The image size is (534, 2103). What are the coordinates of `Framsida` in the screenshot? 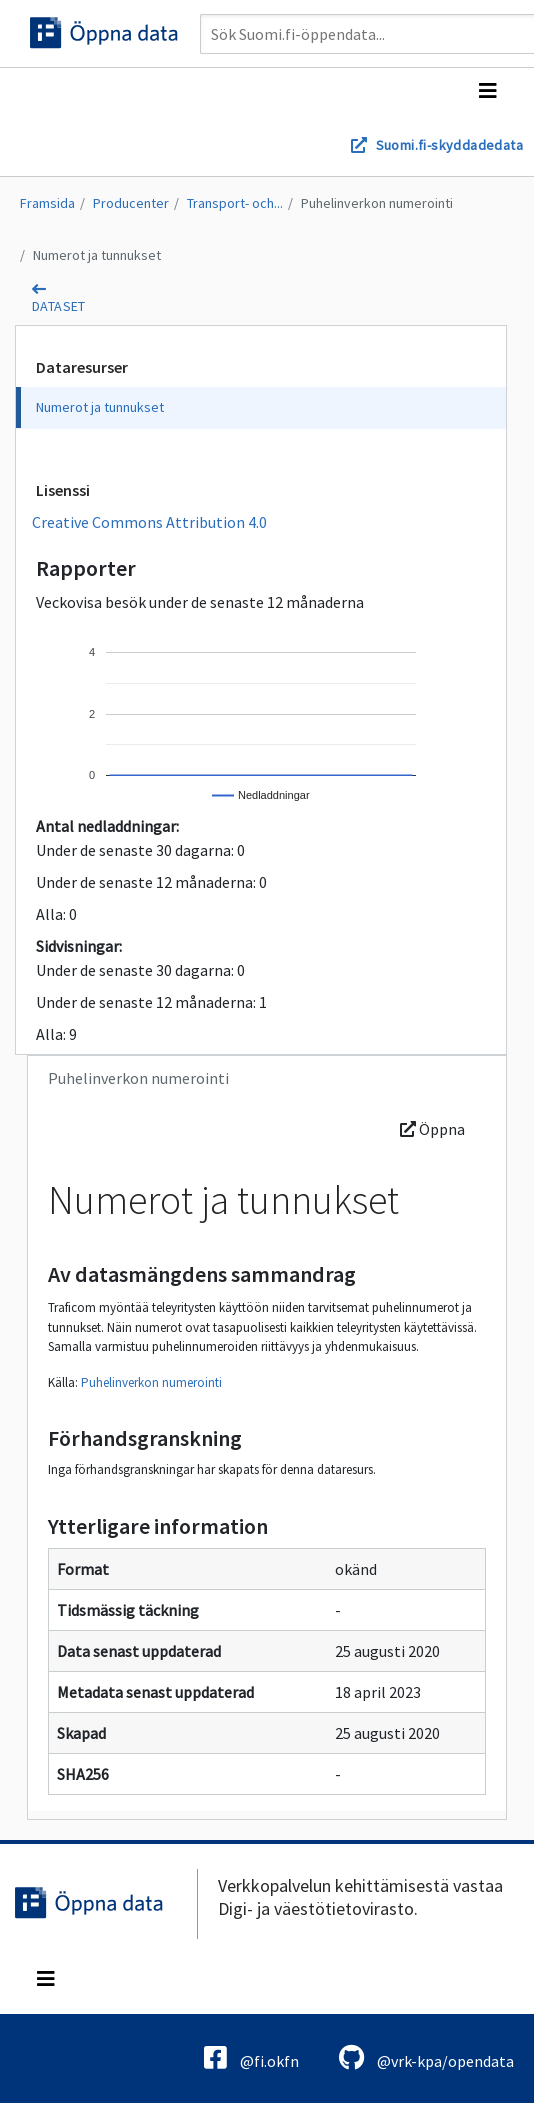 It's located at (47, 203).